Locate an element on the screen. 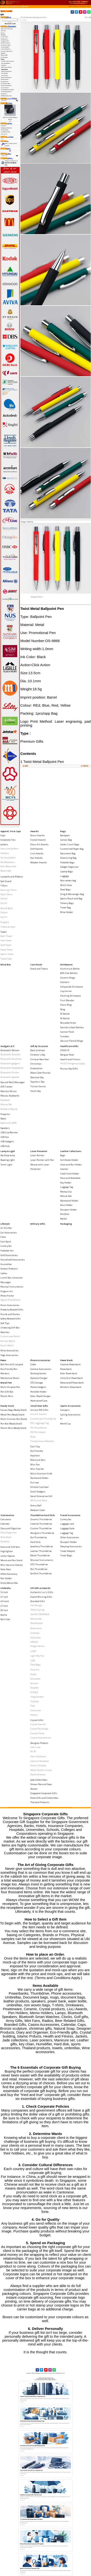 The image size is (91, 2576). PC Bottle is located at coordinates (65, 1013).